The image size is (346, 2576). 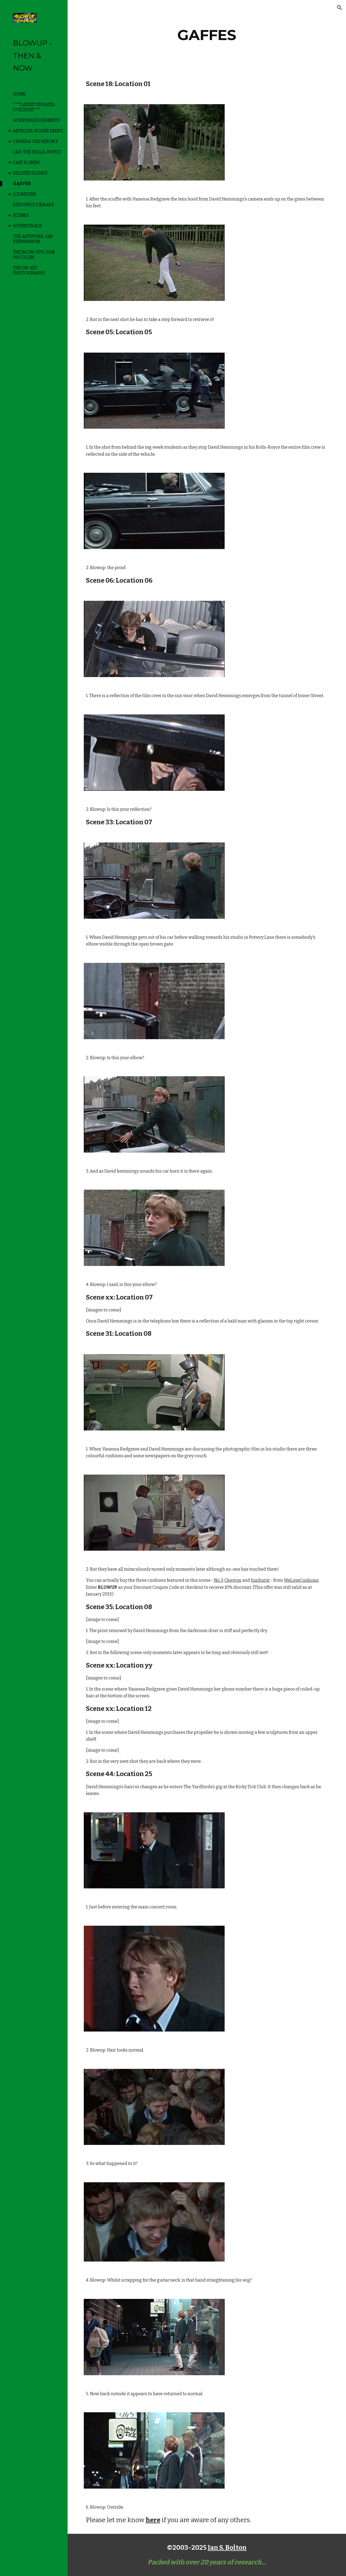 I want to click on CAST & CREW [link], so click(x=26, y=162).